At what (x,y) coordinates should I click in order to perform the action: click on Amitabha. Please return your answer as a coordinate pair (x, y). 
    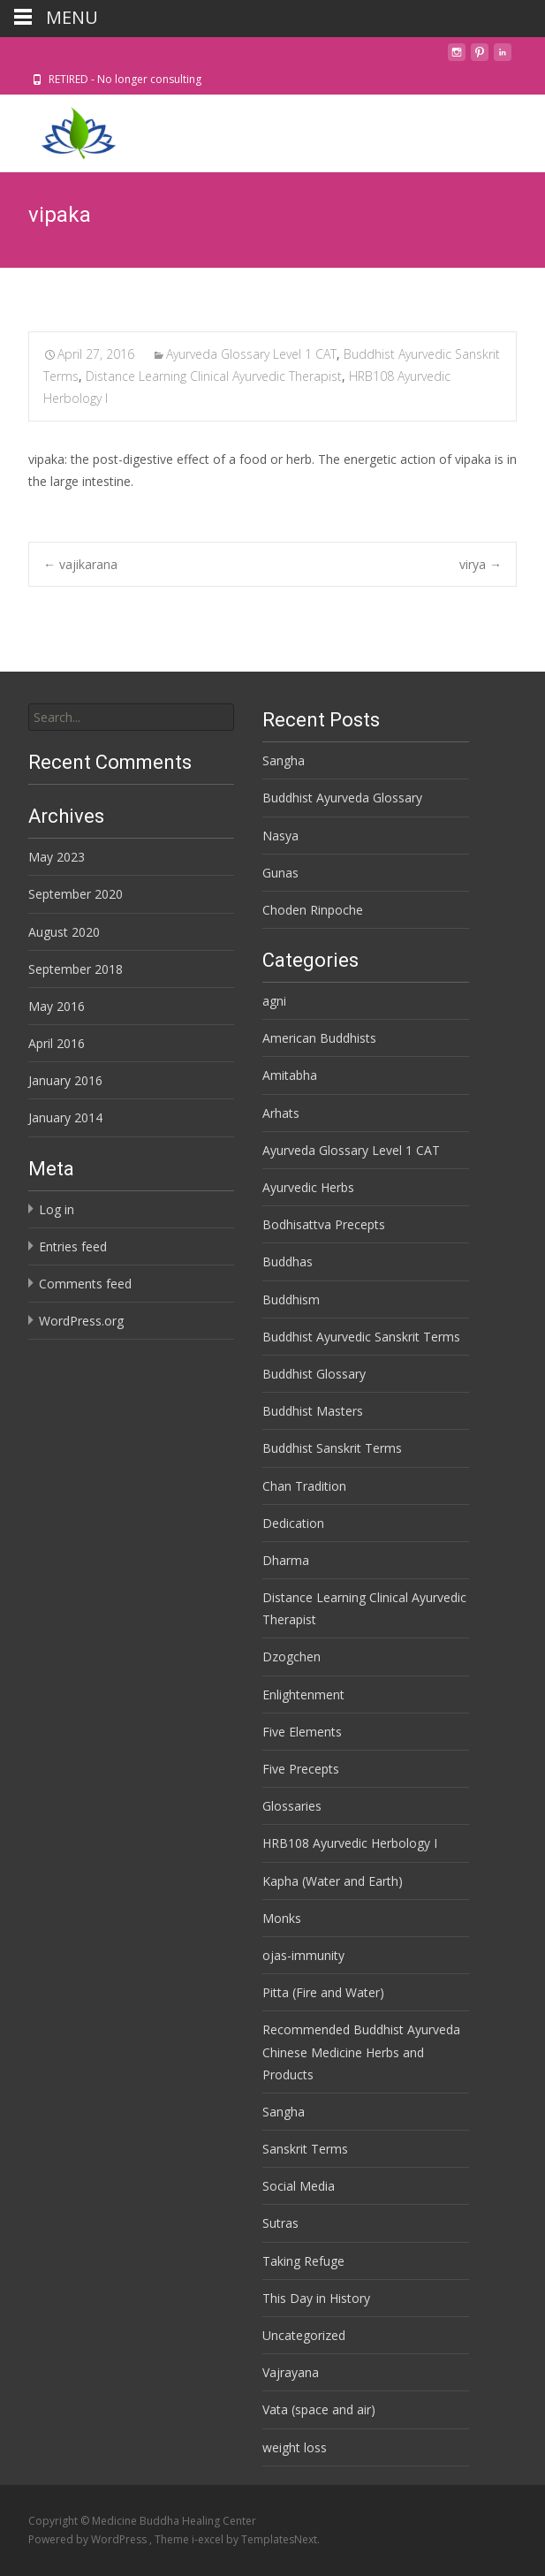
    Looking at the image, I should click on (289, 1075).